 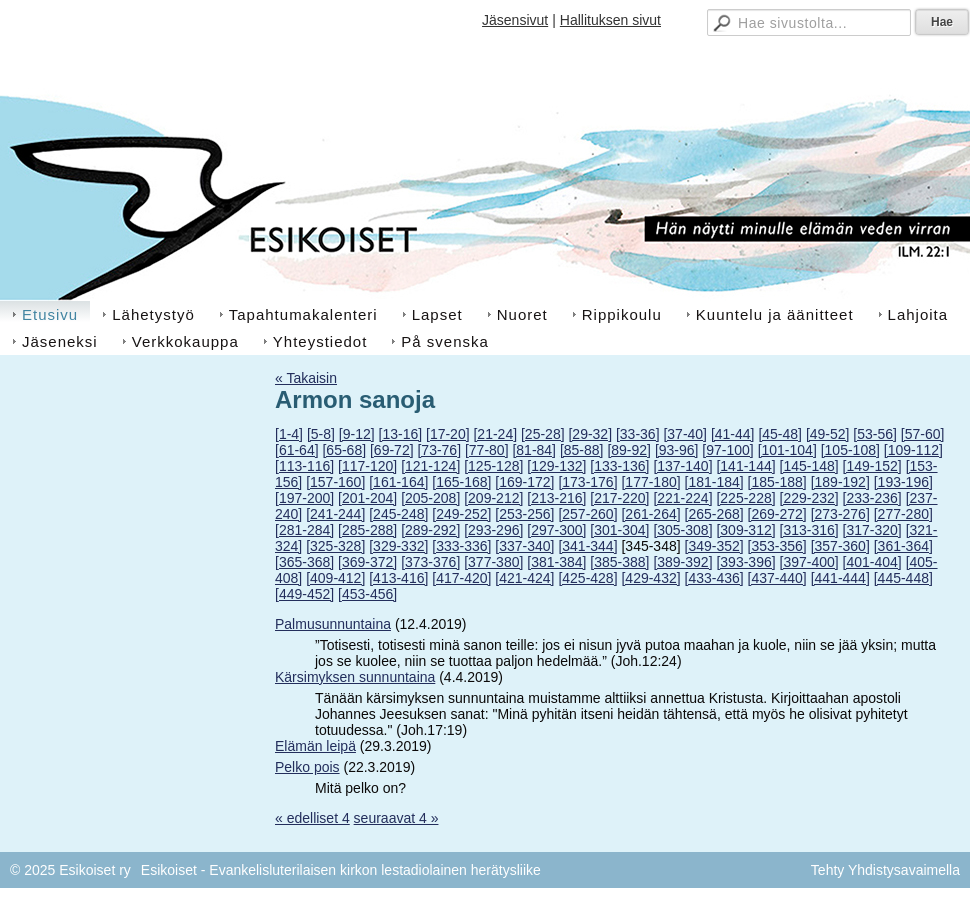 What do you see at coordinates (638, 434) in the screenshot?
I see `[33-36]` at bounding box center [638, 434].